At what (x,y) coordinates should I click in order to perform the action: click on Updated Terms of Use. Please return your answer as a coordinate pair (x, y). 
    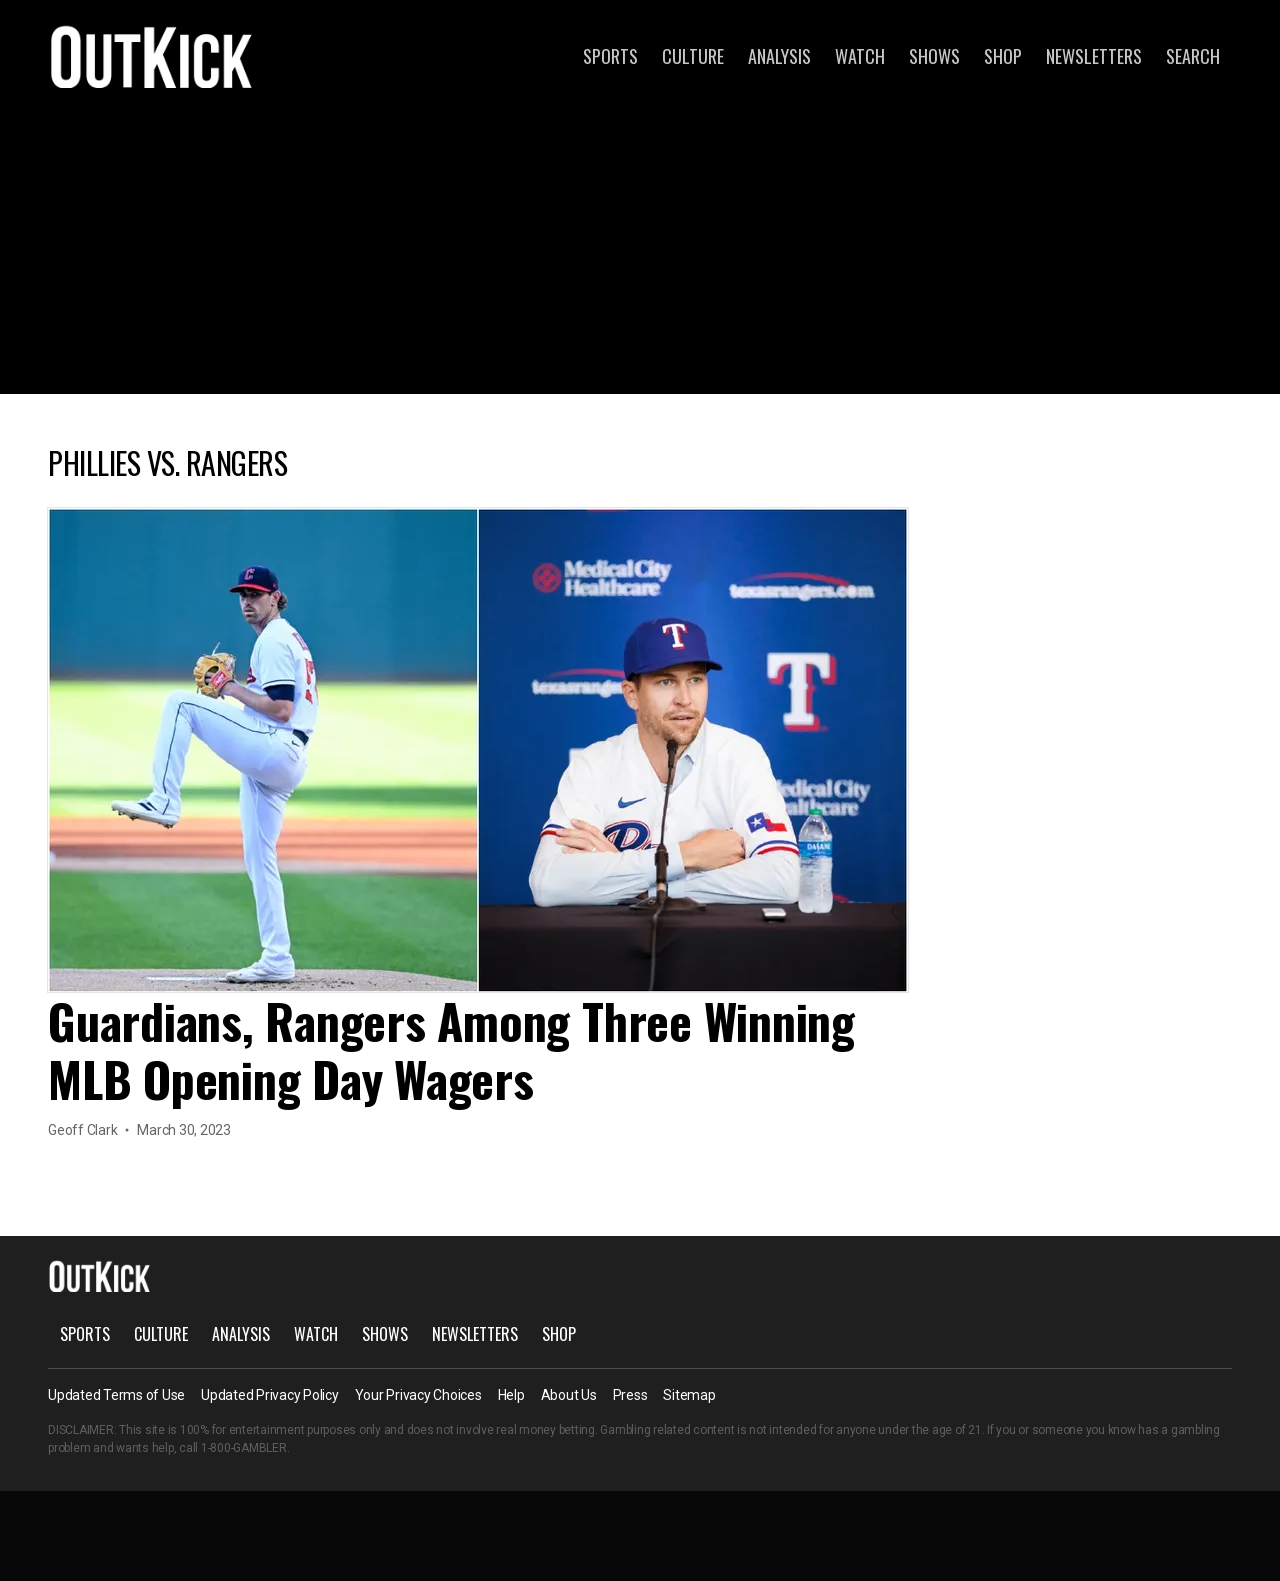
    Looking at the image, I should click on (116, 1395).